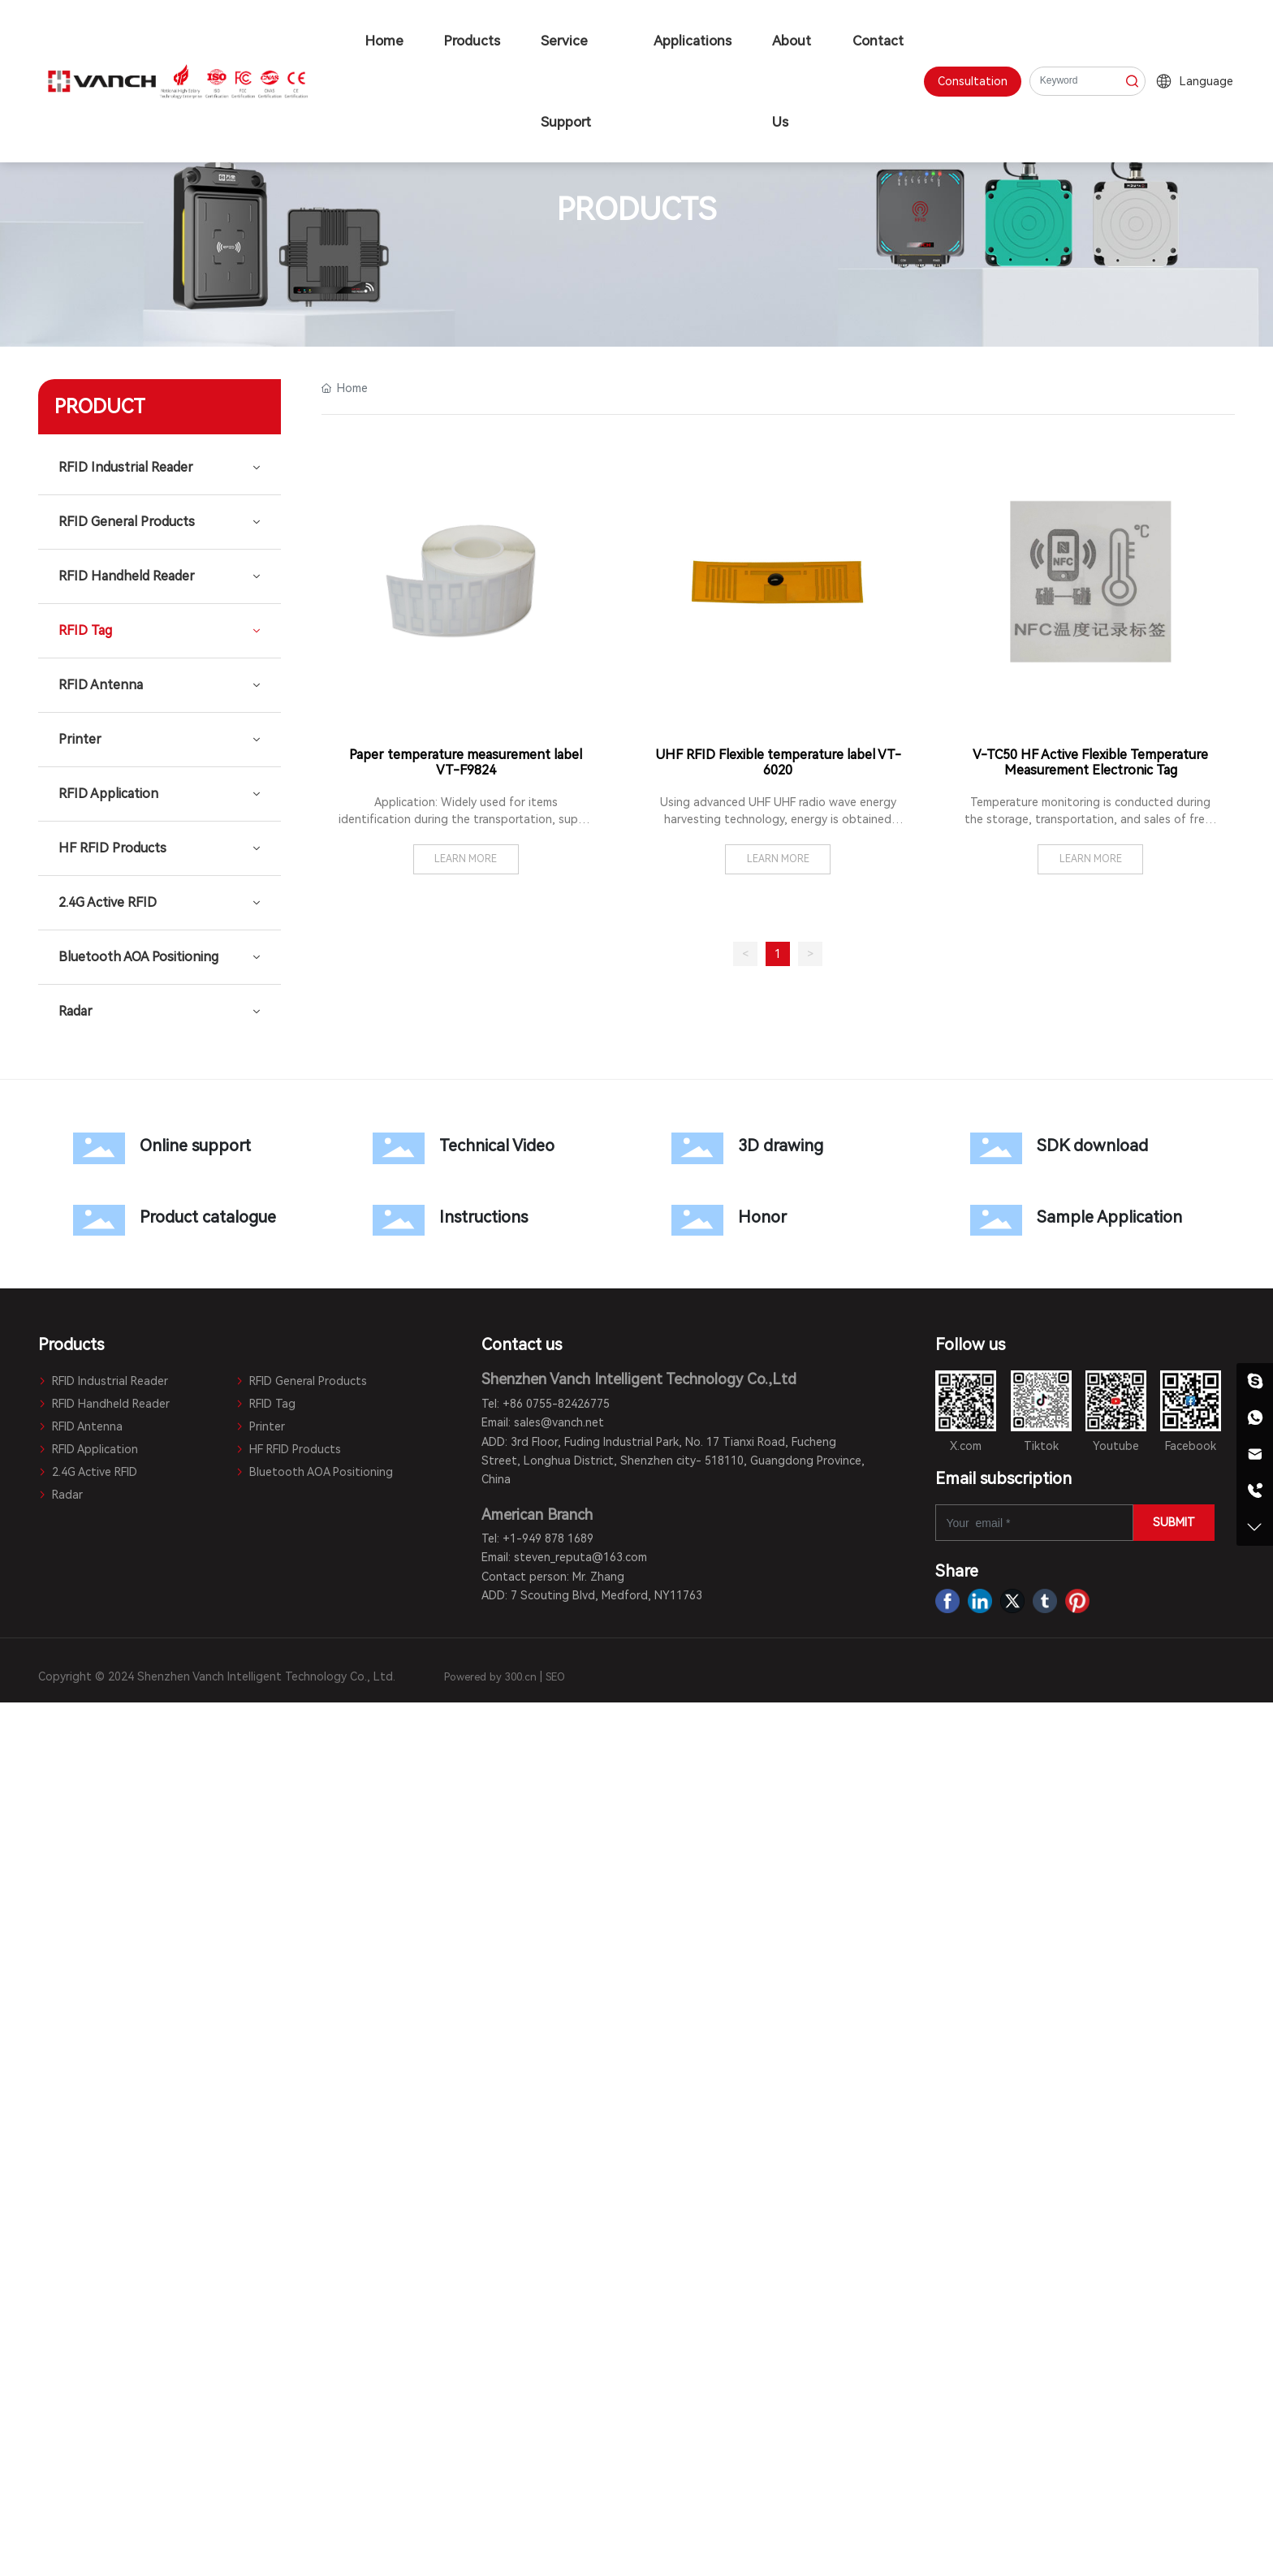 This screenshot has width=1273, height=2576. Describe the element at coordinates (88, 1449) in the screenshot. I see `RFID Application` at that location.